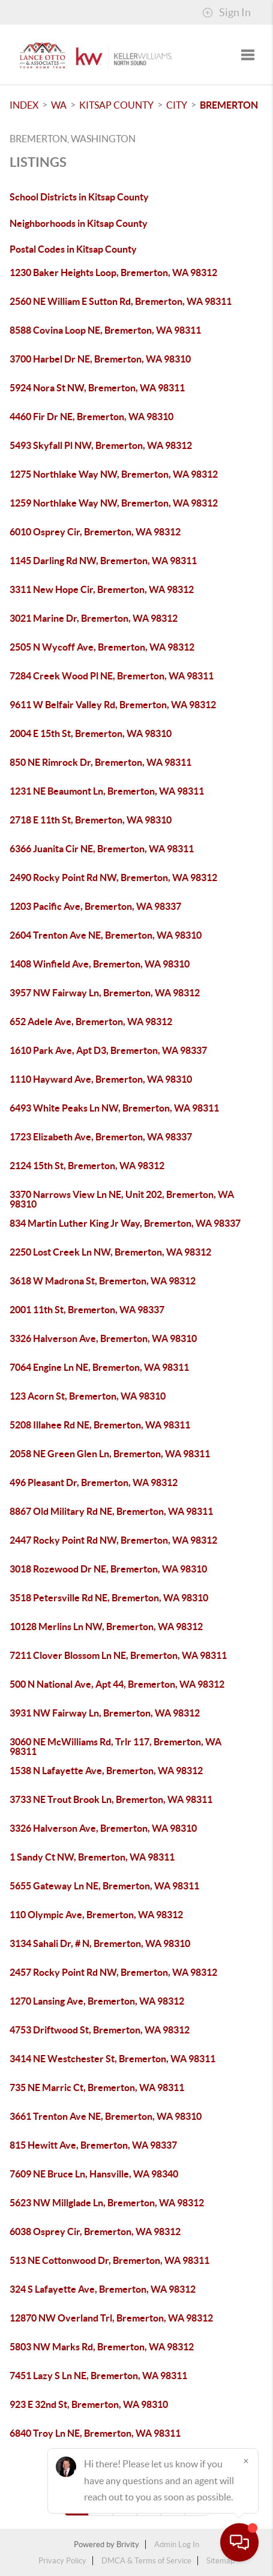 The width and height of the screenshot is (273, 2576). Describe the element at coordinates (110, 1453) in the screenshot. I see `2058 NE Green Glen Ln, Bremerton, WA 98311` at that location.